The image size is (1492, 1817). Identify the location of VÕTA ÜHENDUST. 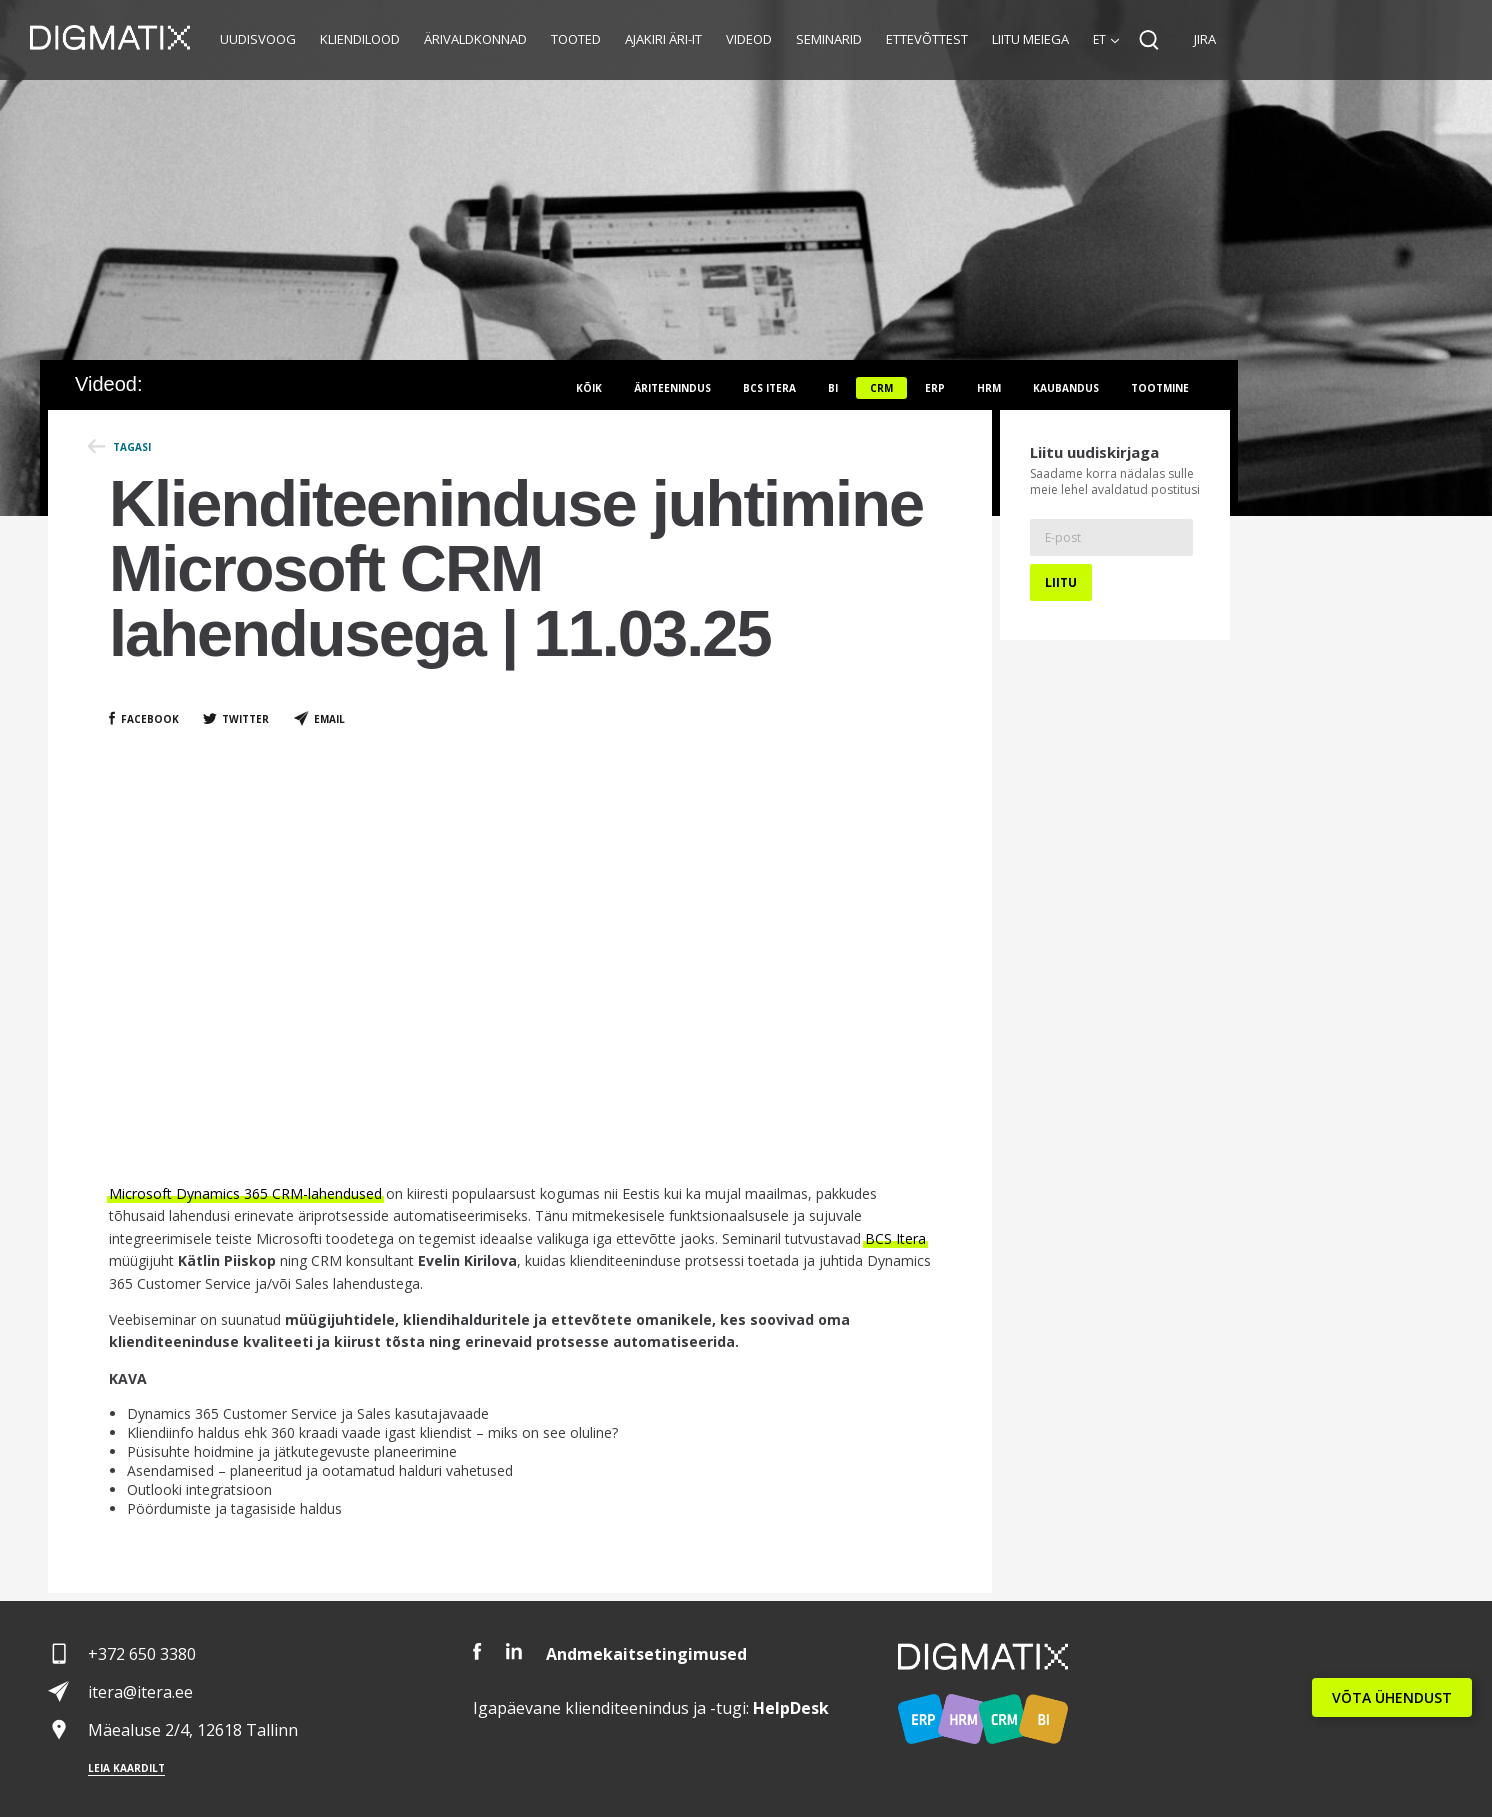
(1392, 1697).